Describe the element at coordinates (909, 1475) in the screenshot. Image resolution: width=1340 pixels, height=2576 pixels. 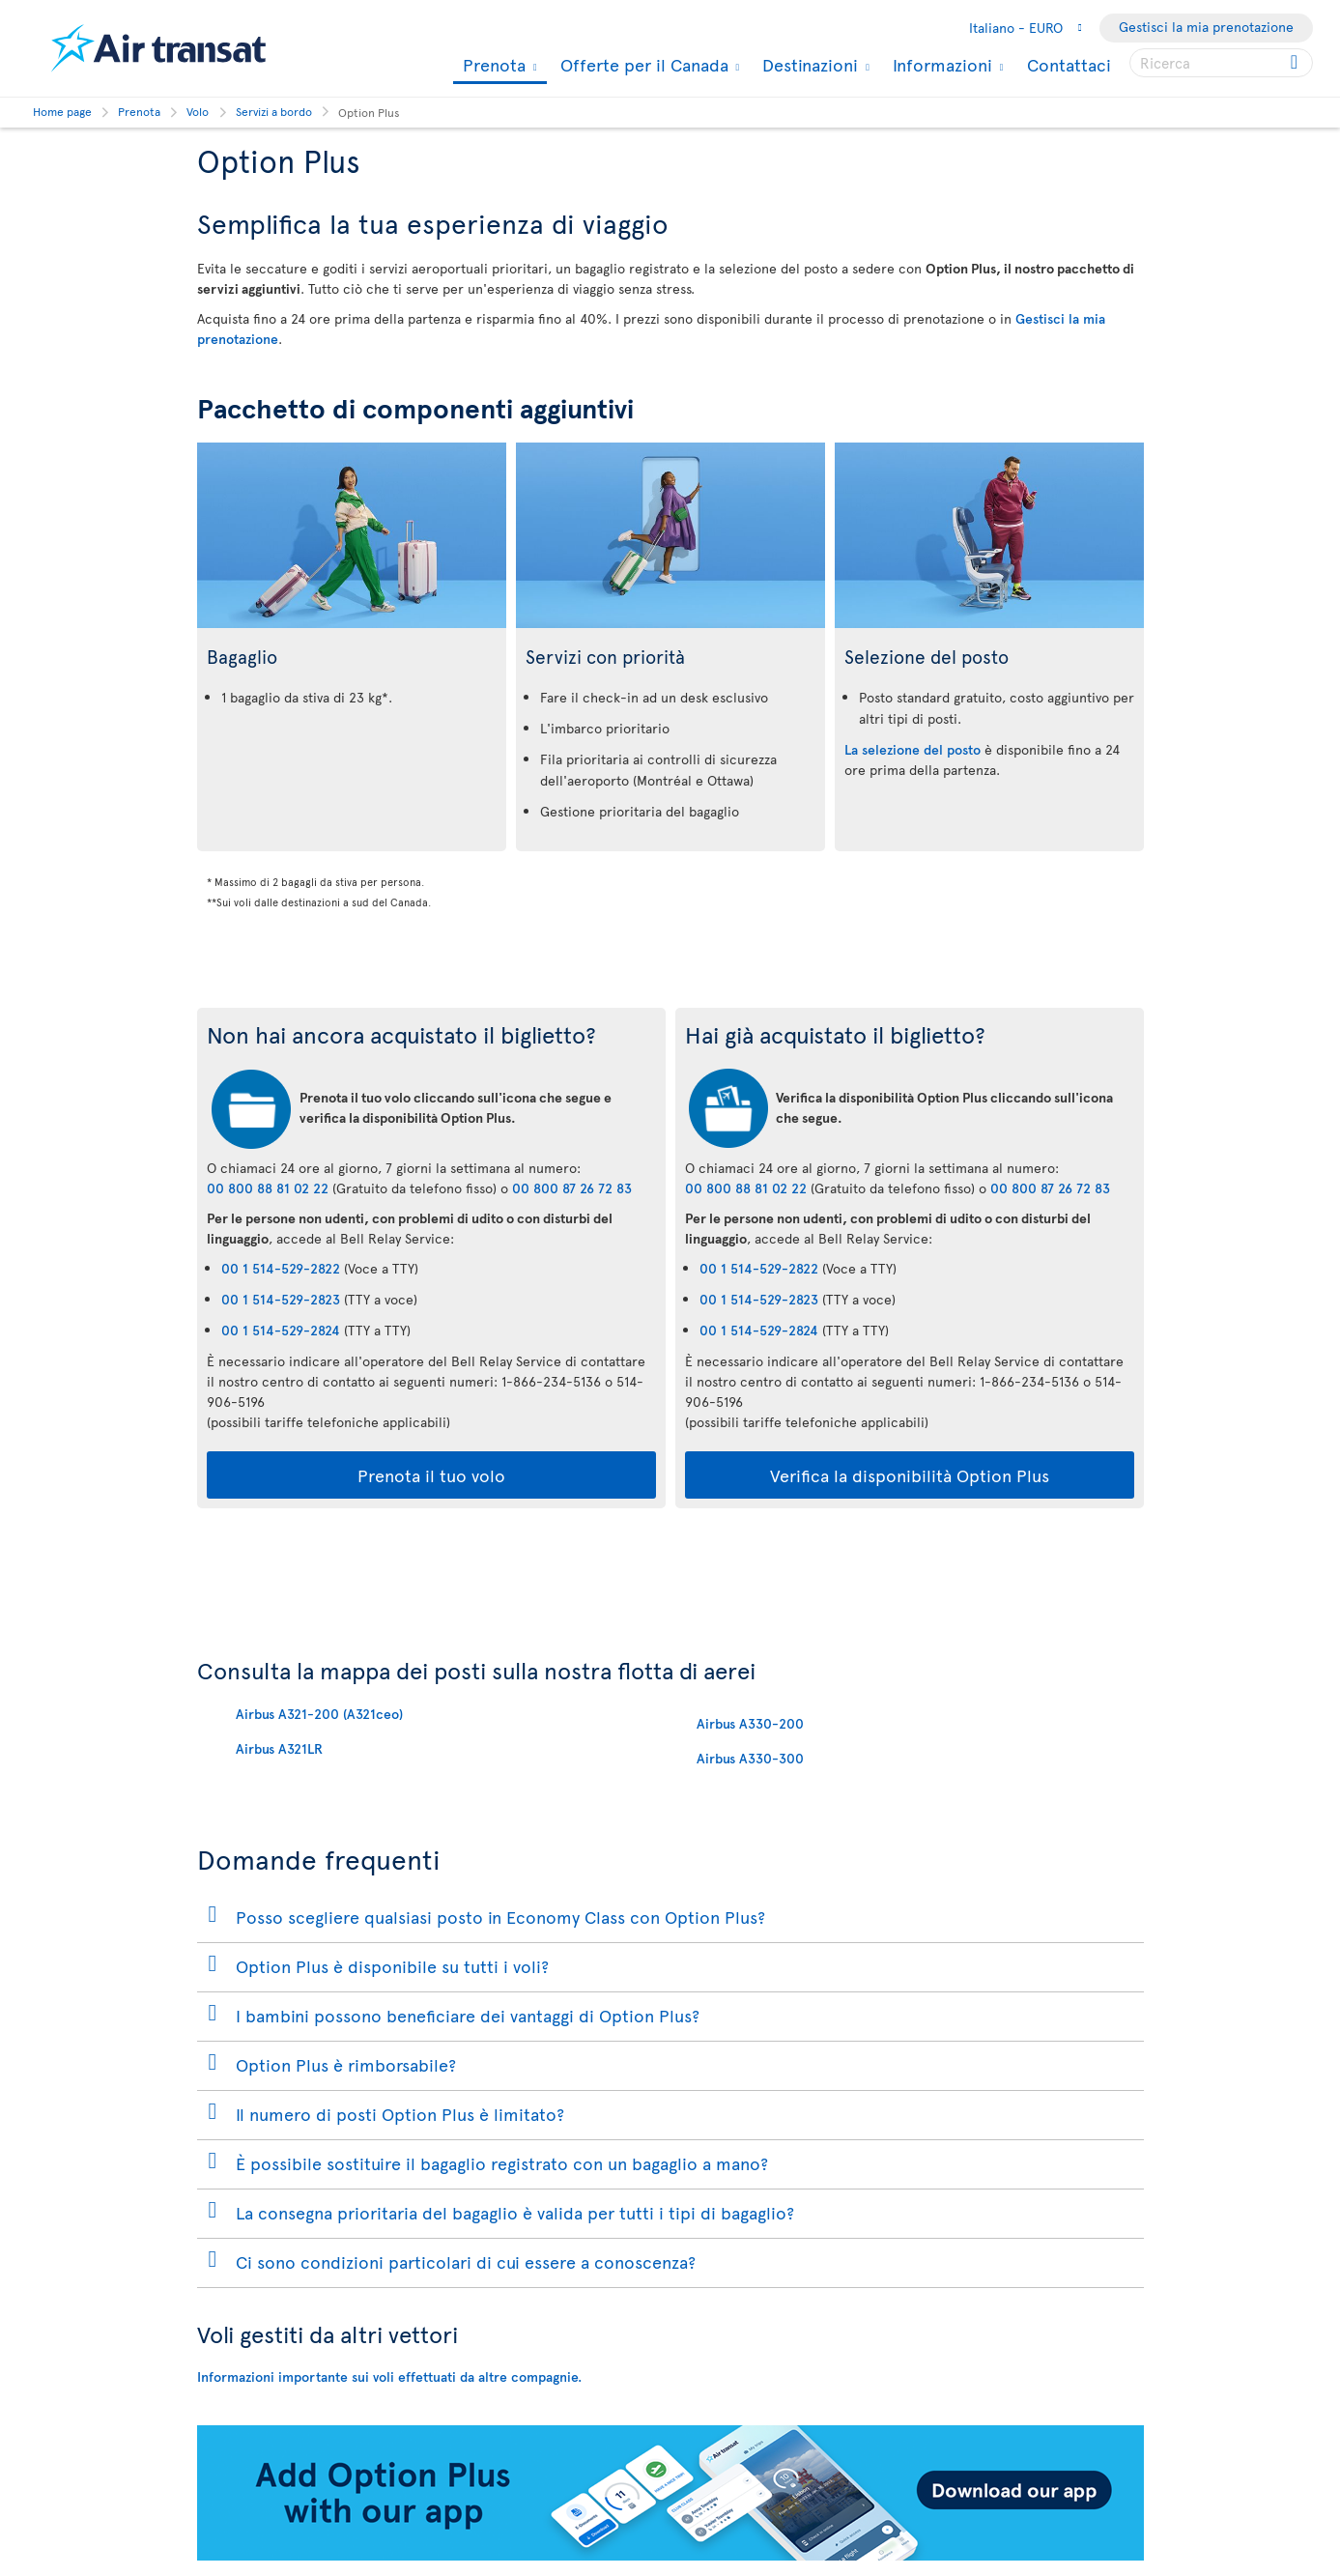
I see `Verifica la disponibilità Option Plus` at that location.